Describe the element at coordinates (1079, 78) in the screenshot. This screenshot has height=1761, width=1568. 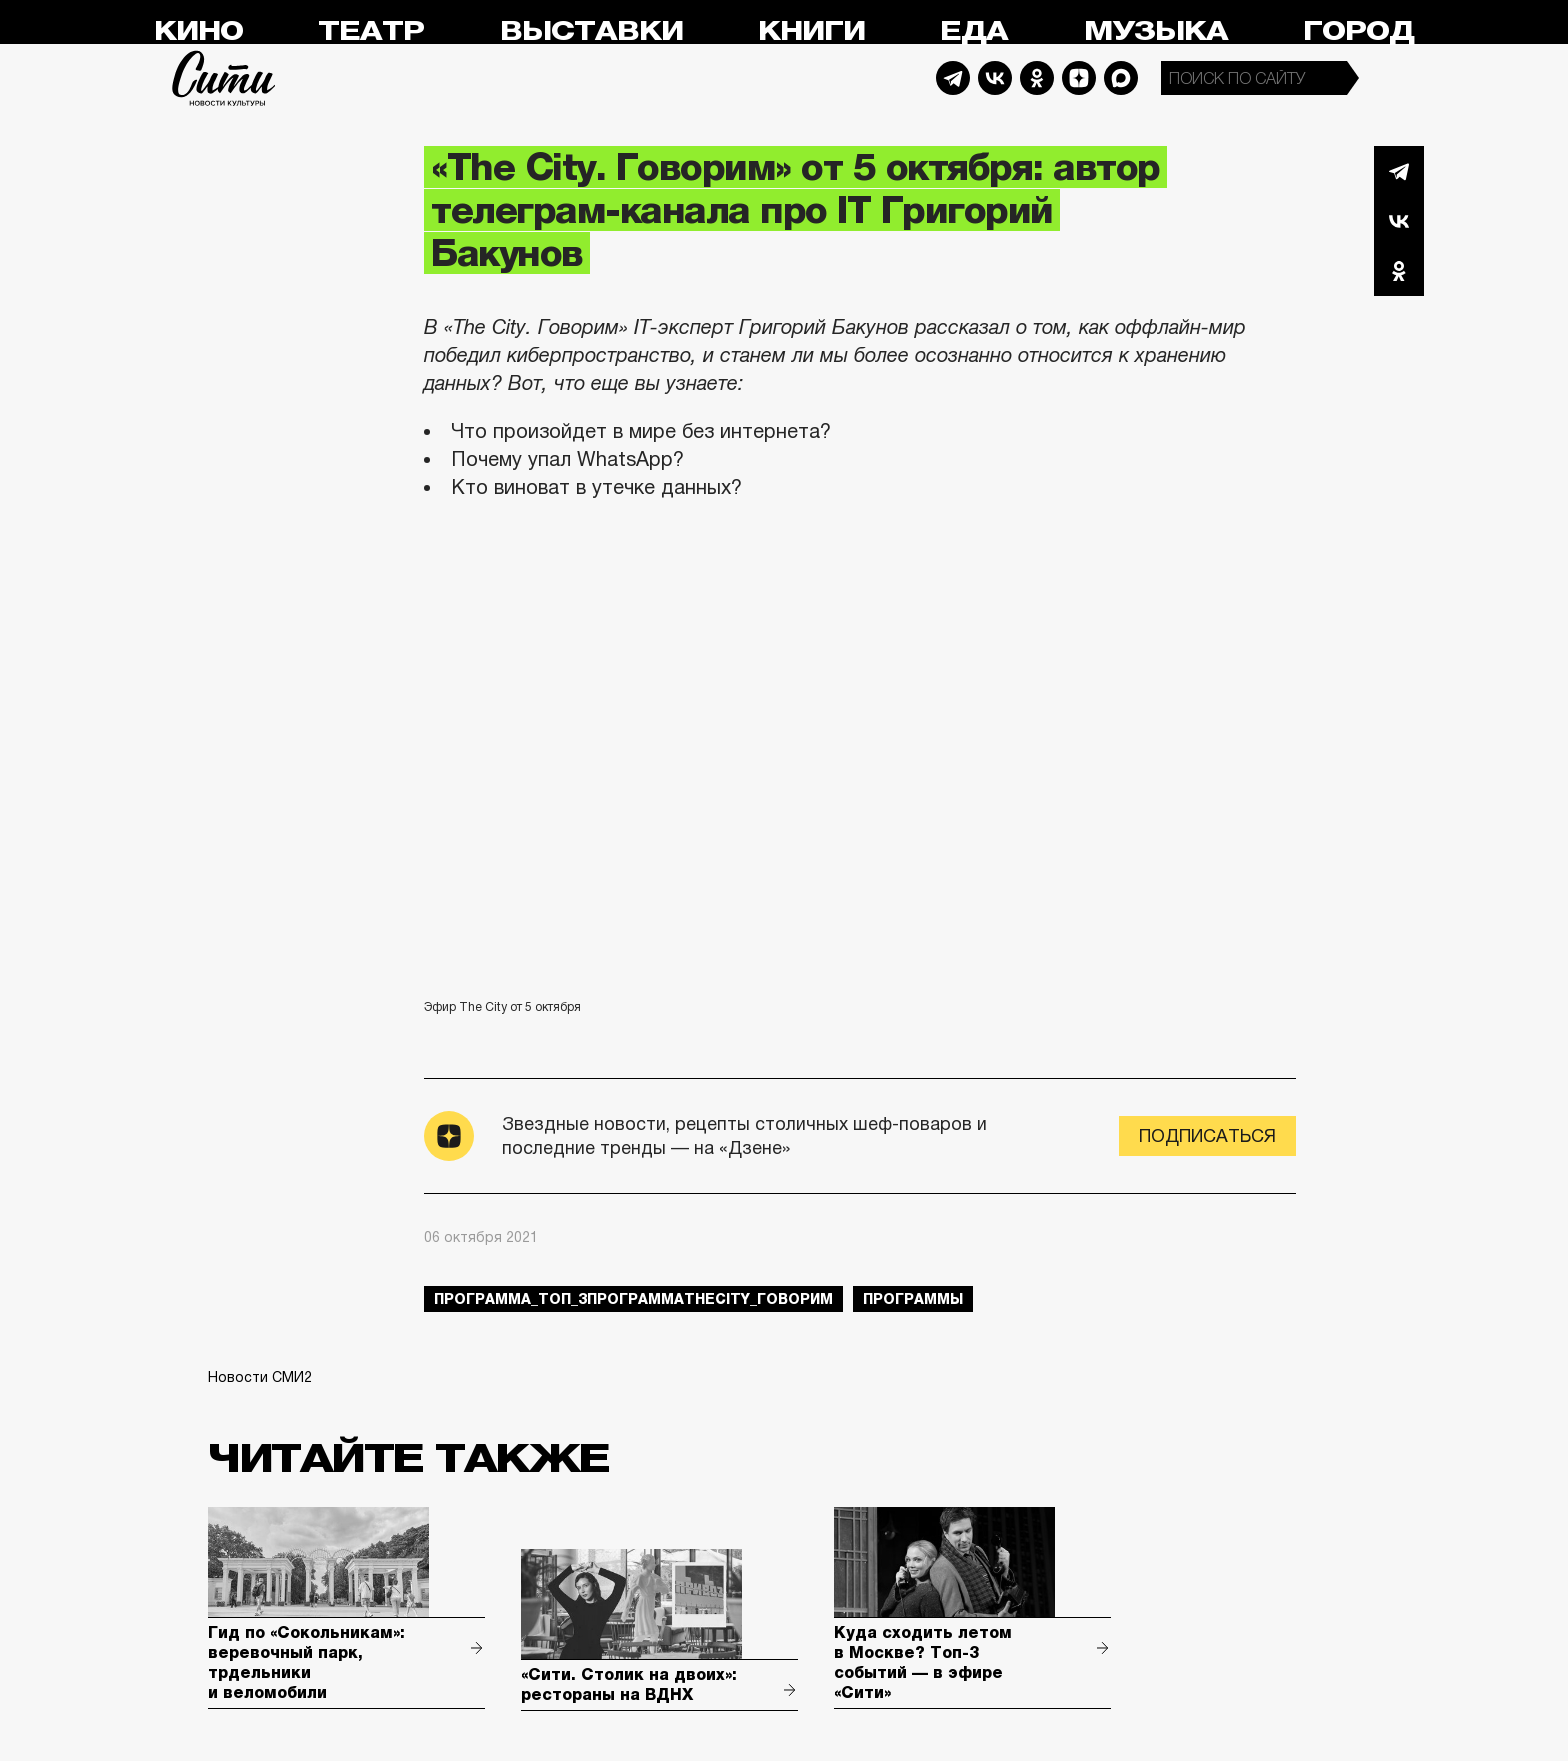
I see `Dzen` at that location.